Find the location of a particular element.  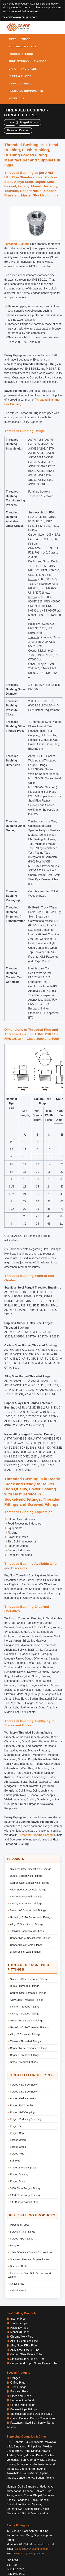

Alloy 20 Threaded Fittings is located at coordinates (25, 2034).